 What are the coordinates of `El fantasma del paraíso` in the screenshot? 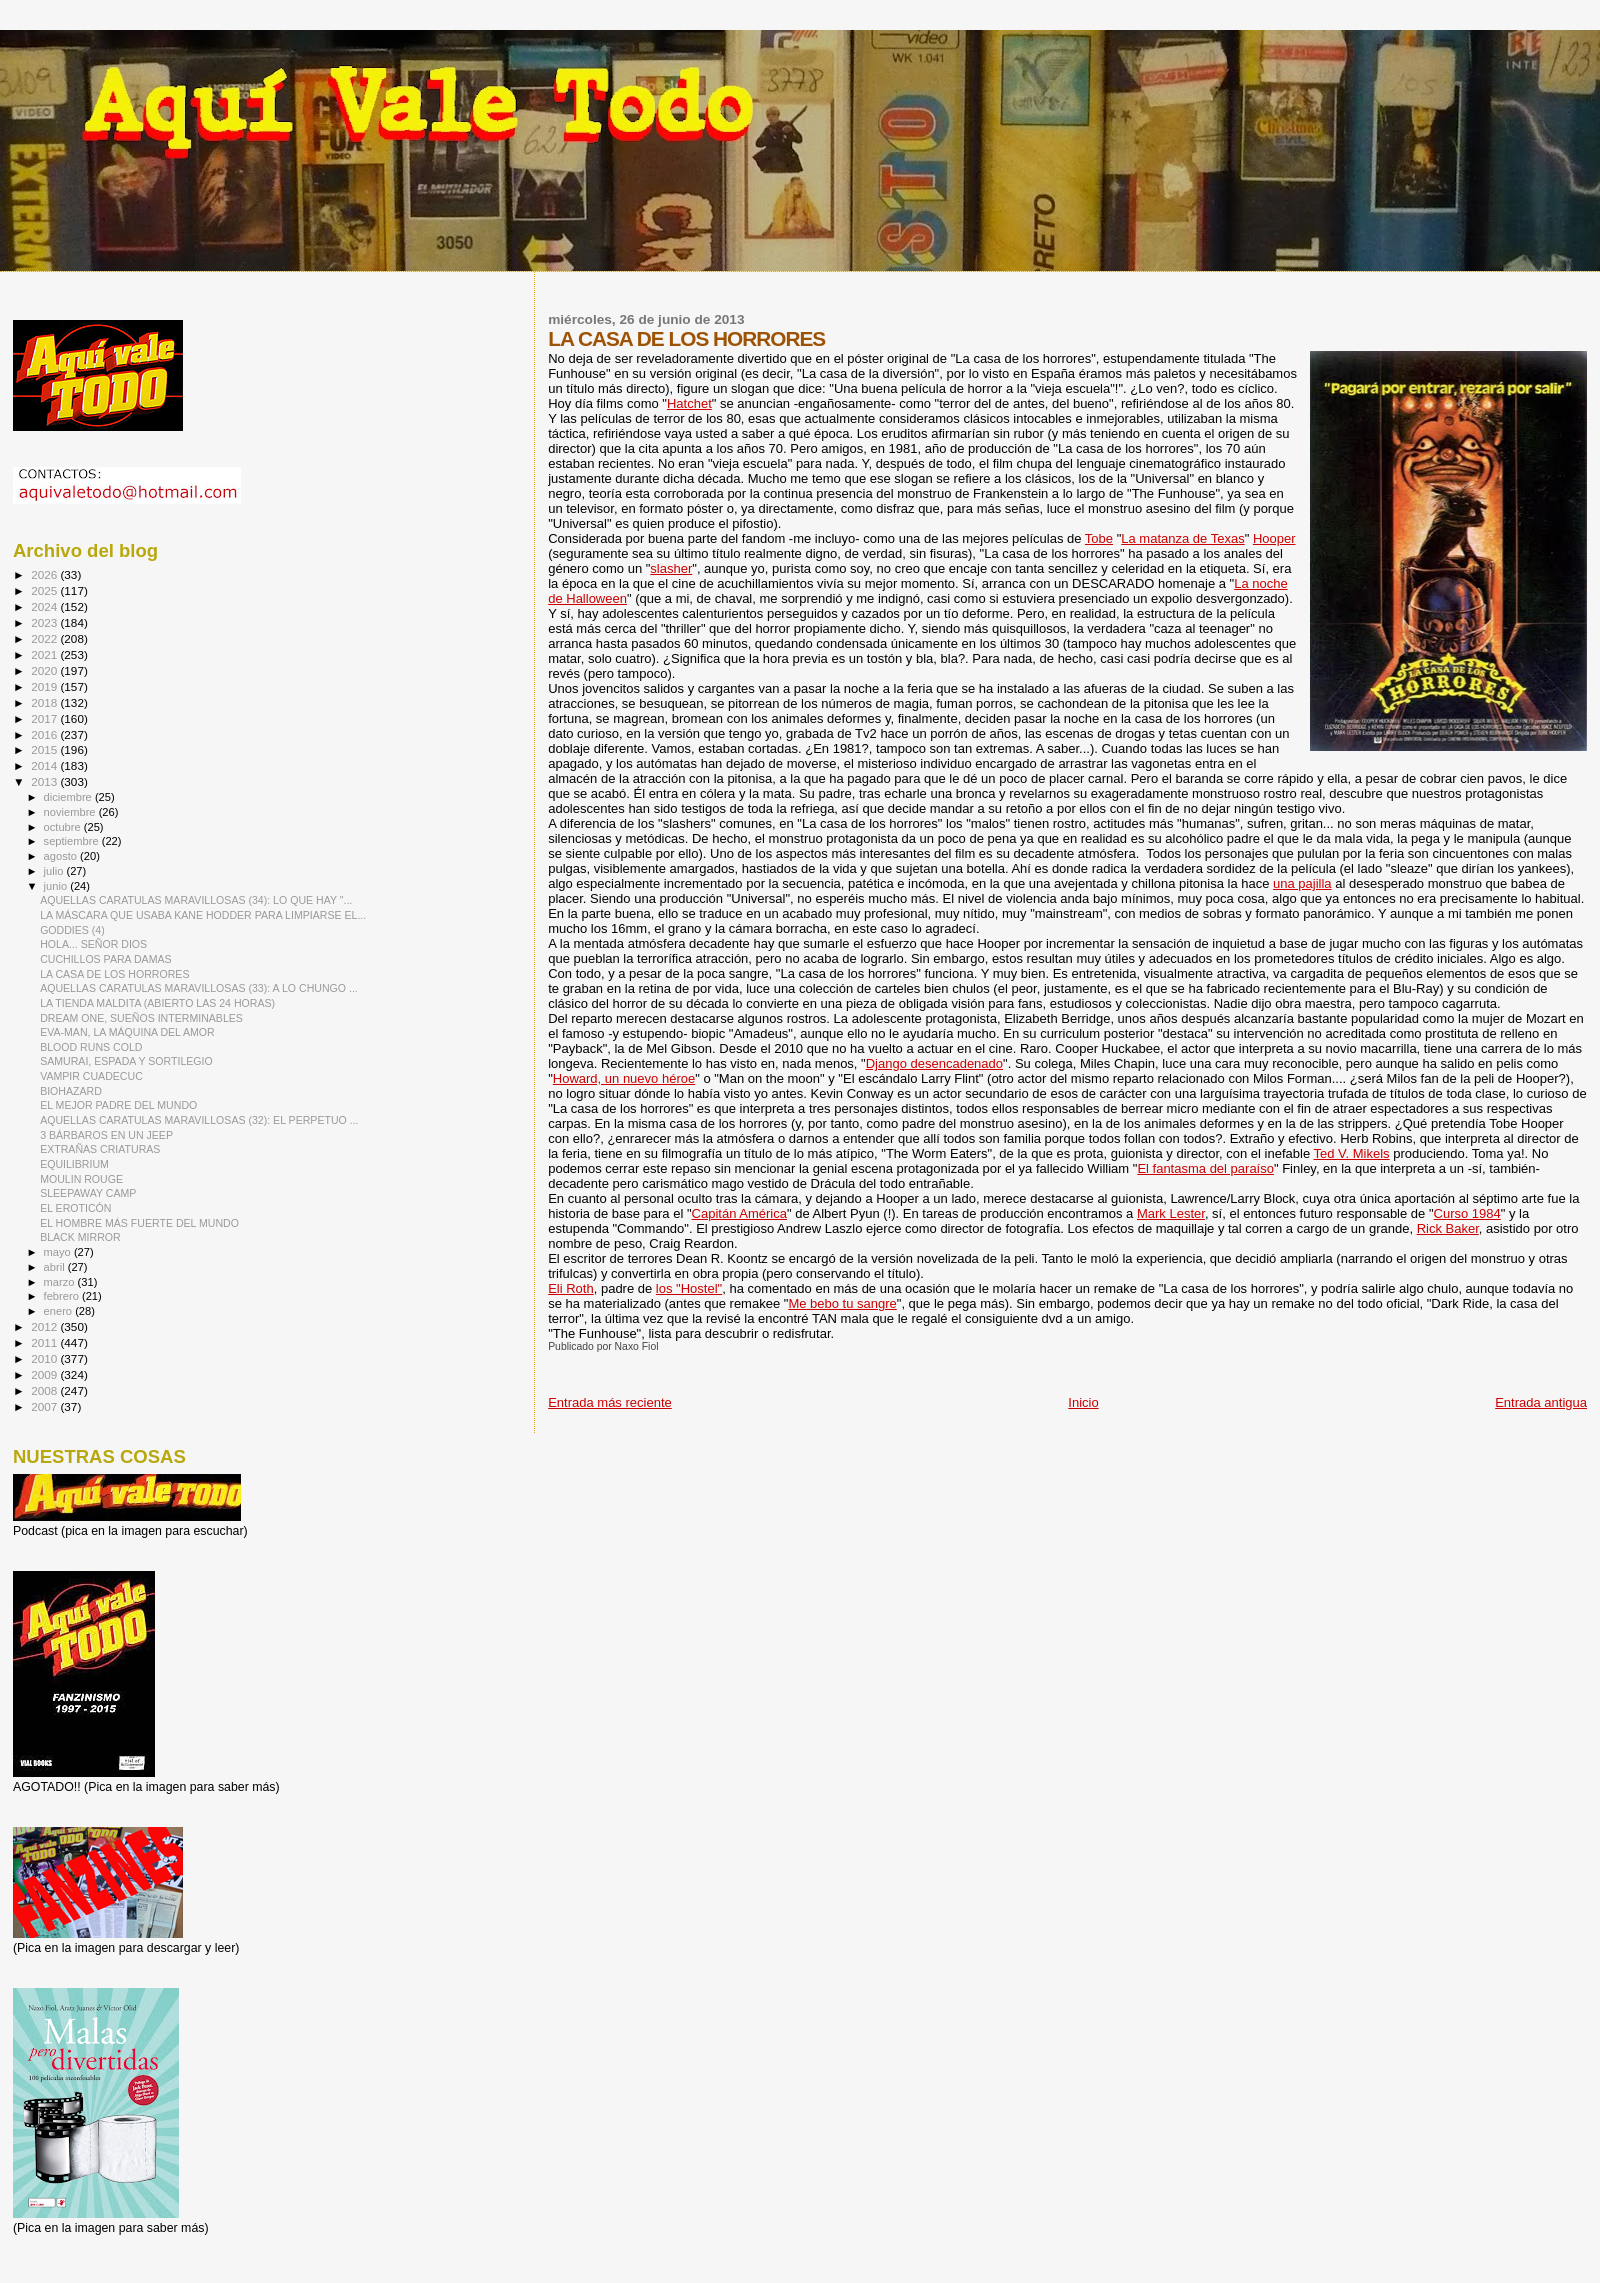 It's located at (1205, 1168).